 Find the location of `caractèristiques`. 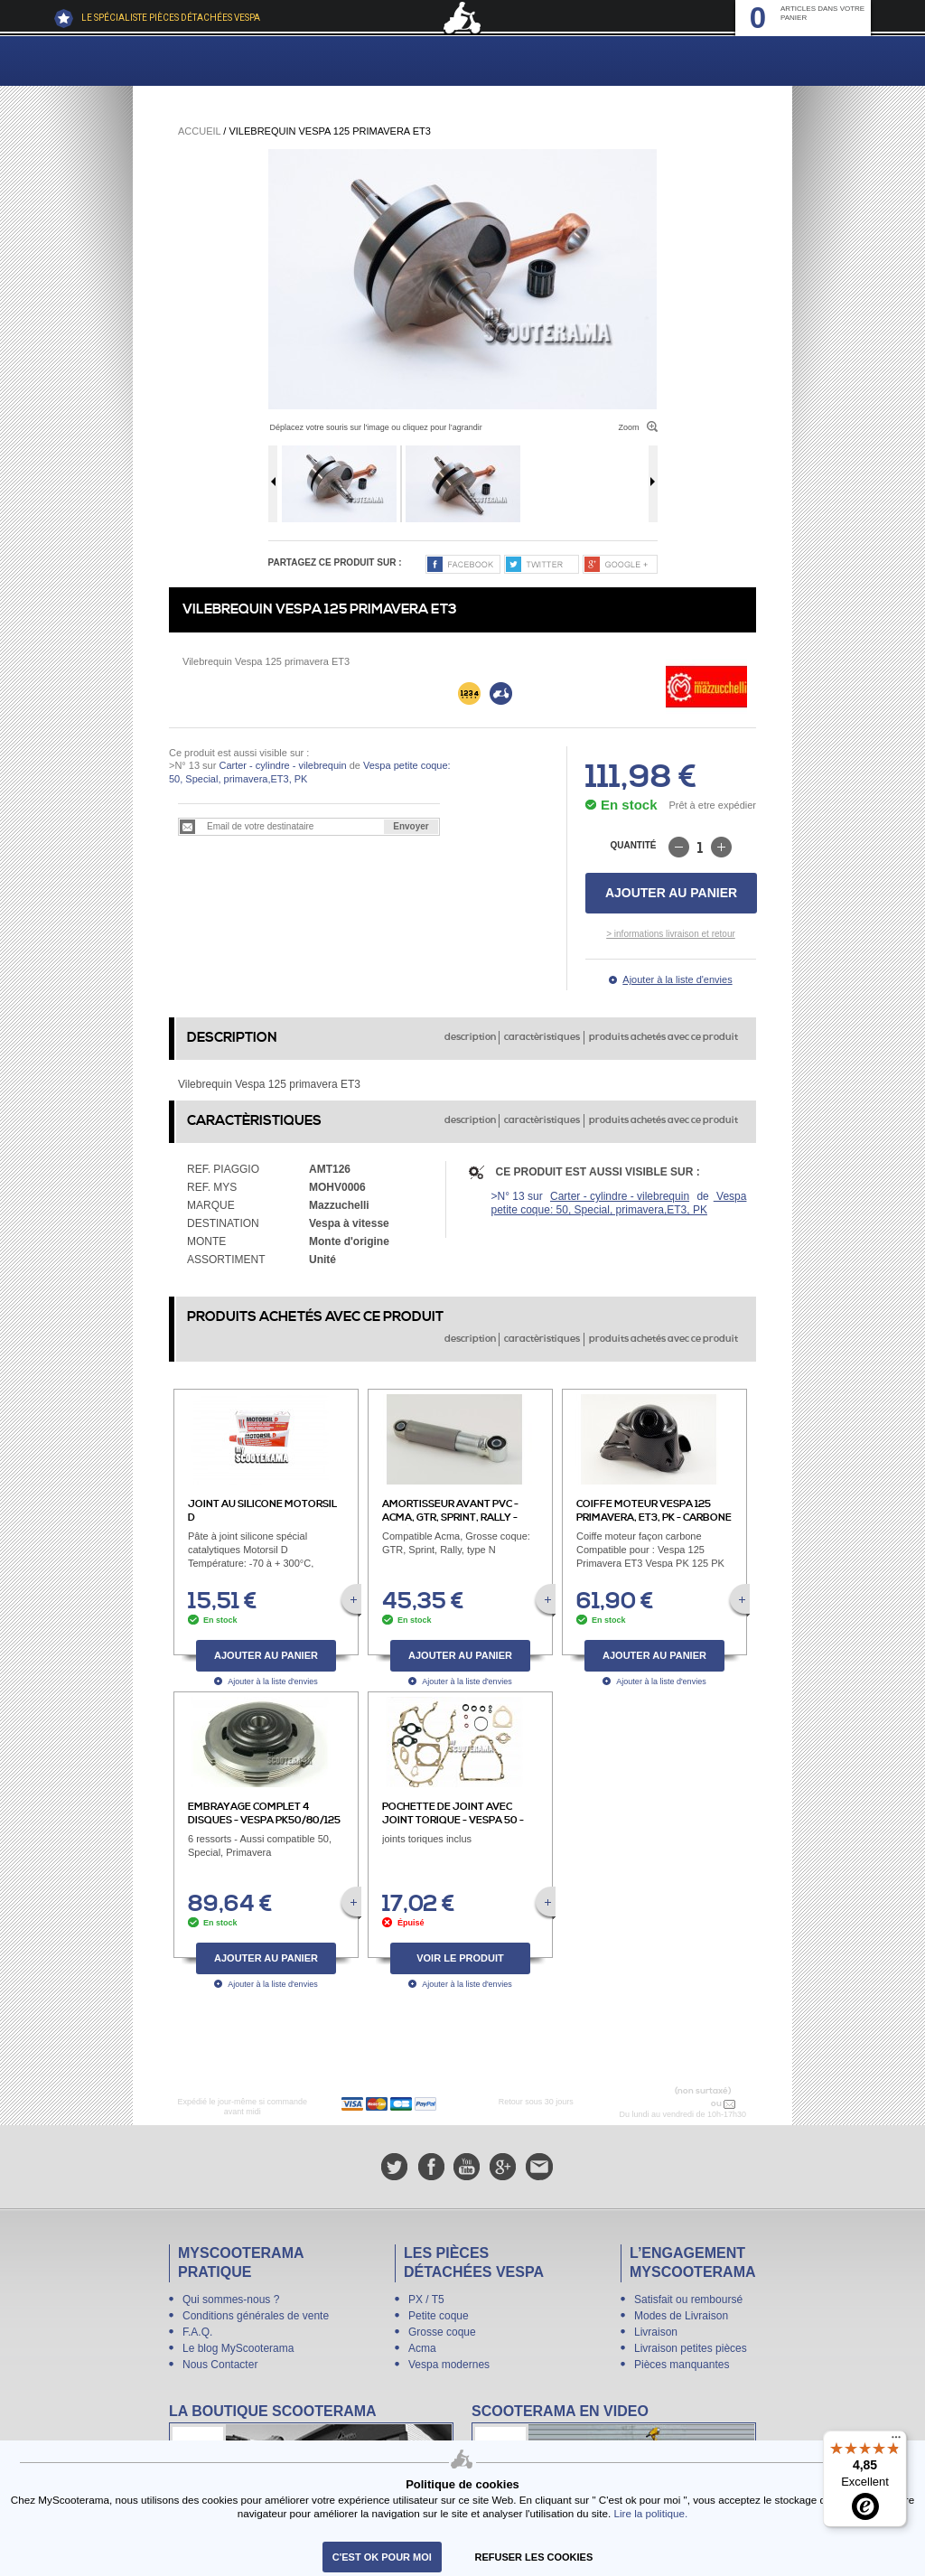

caractèristiques is located at coordinates (542, 1037).